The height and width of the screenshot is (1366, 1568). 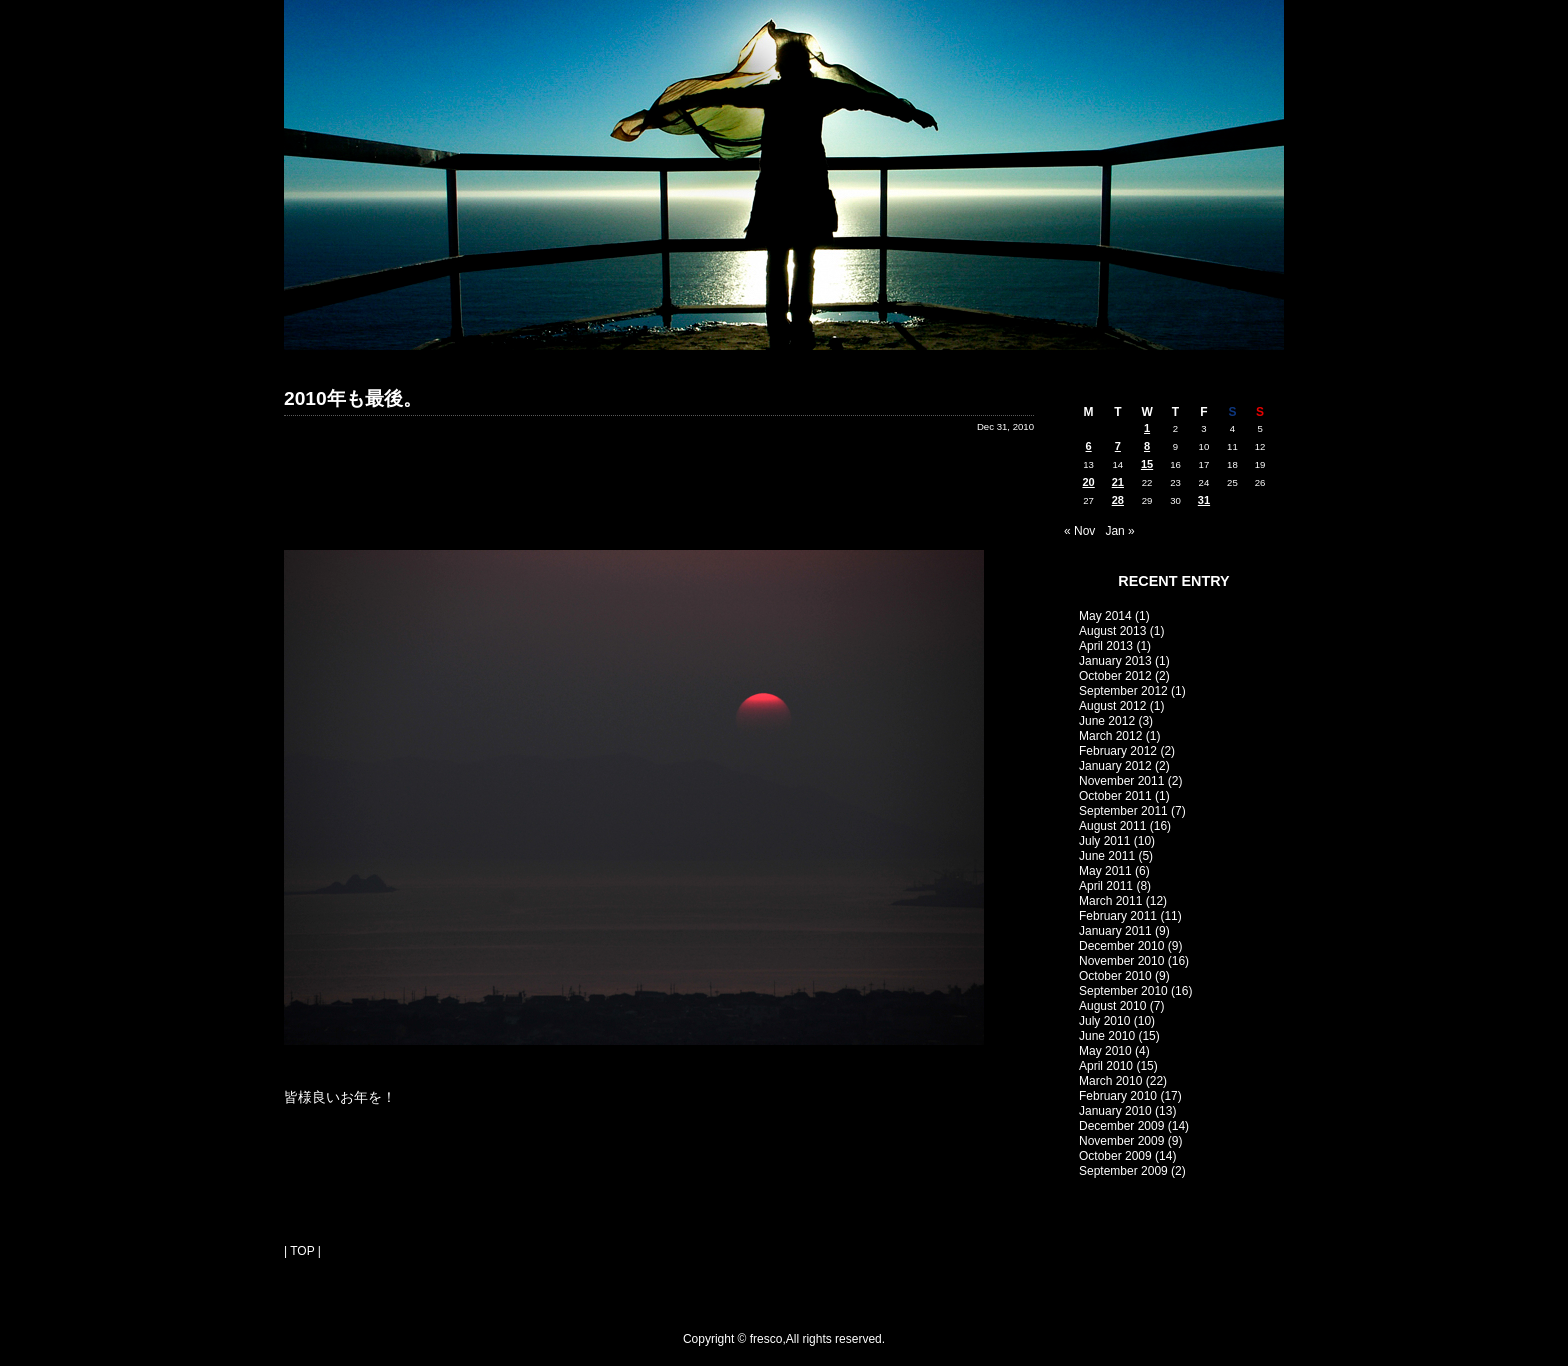 What do you see at coordinates (1121, 946) in the screenshot?
I see `December 2010` at bounding box center [1121, 946].